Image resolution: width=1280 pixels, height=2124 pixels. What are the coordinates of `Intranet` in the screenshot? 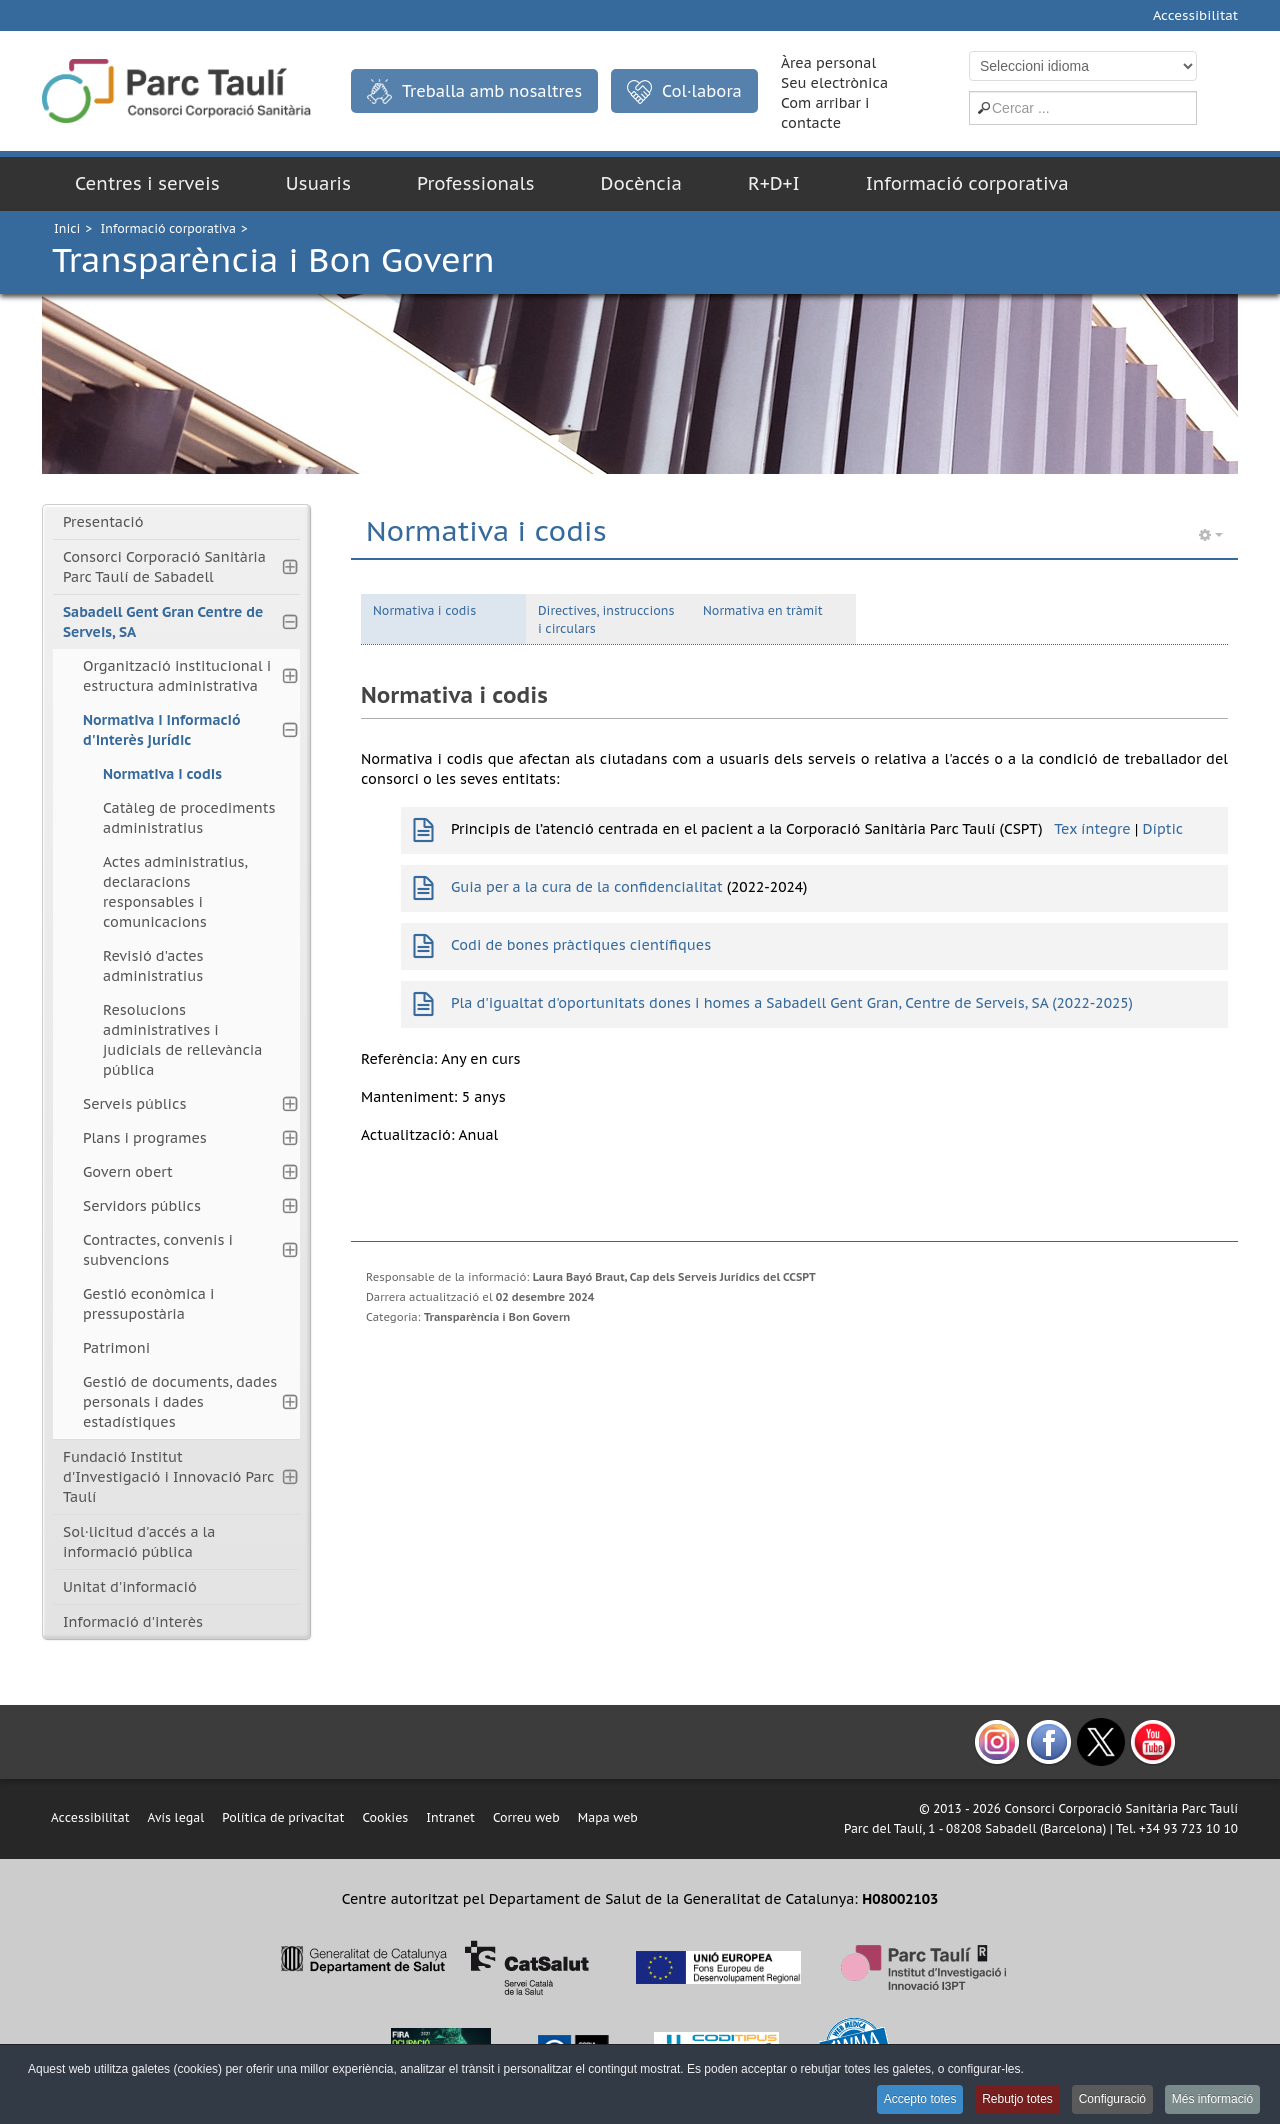 It's located at (450, 1817).